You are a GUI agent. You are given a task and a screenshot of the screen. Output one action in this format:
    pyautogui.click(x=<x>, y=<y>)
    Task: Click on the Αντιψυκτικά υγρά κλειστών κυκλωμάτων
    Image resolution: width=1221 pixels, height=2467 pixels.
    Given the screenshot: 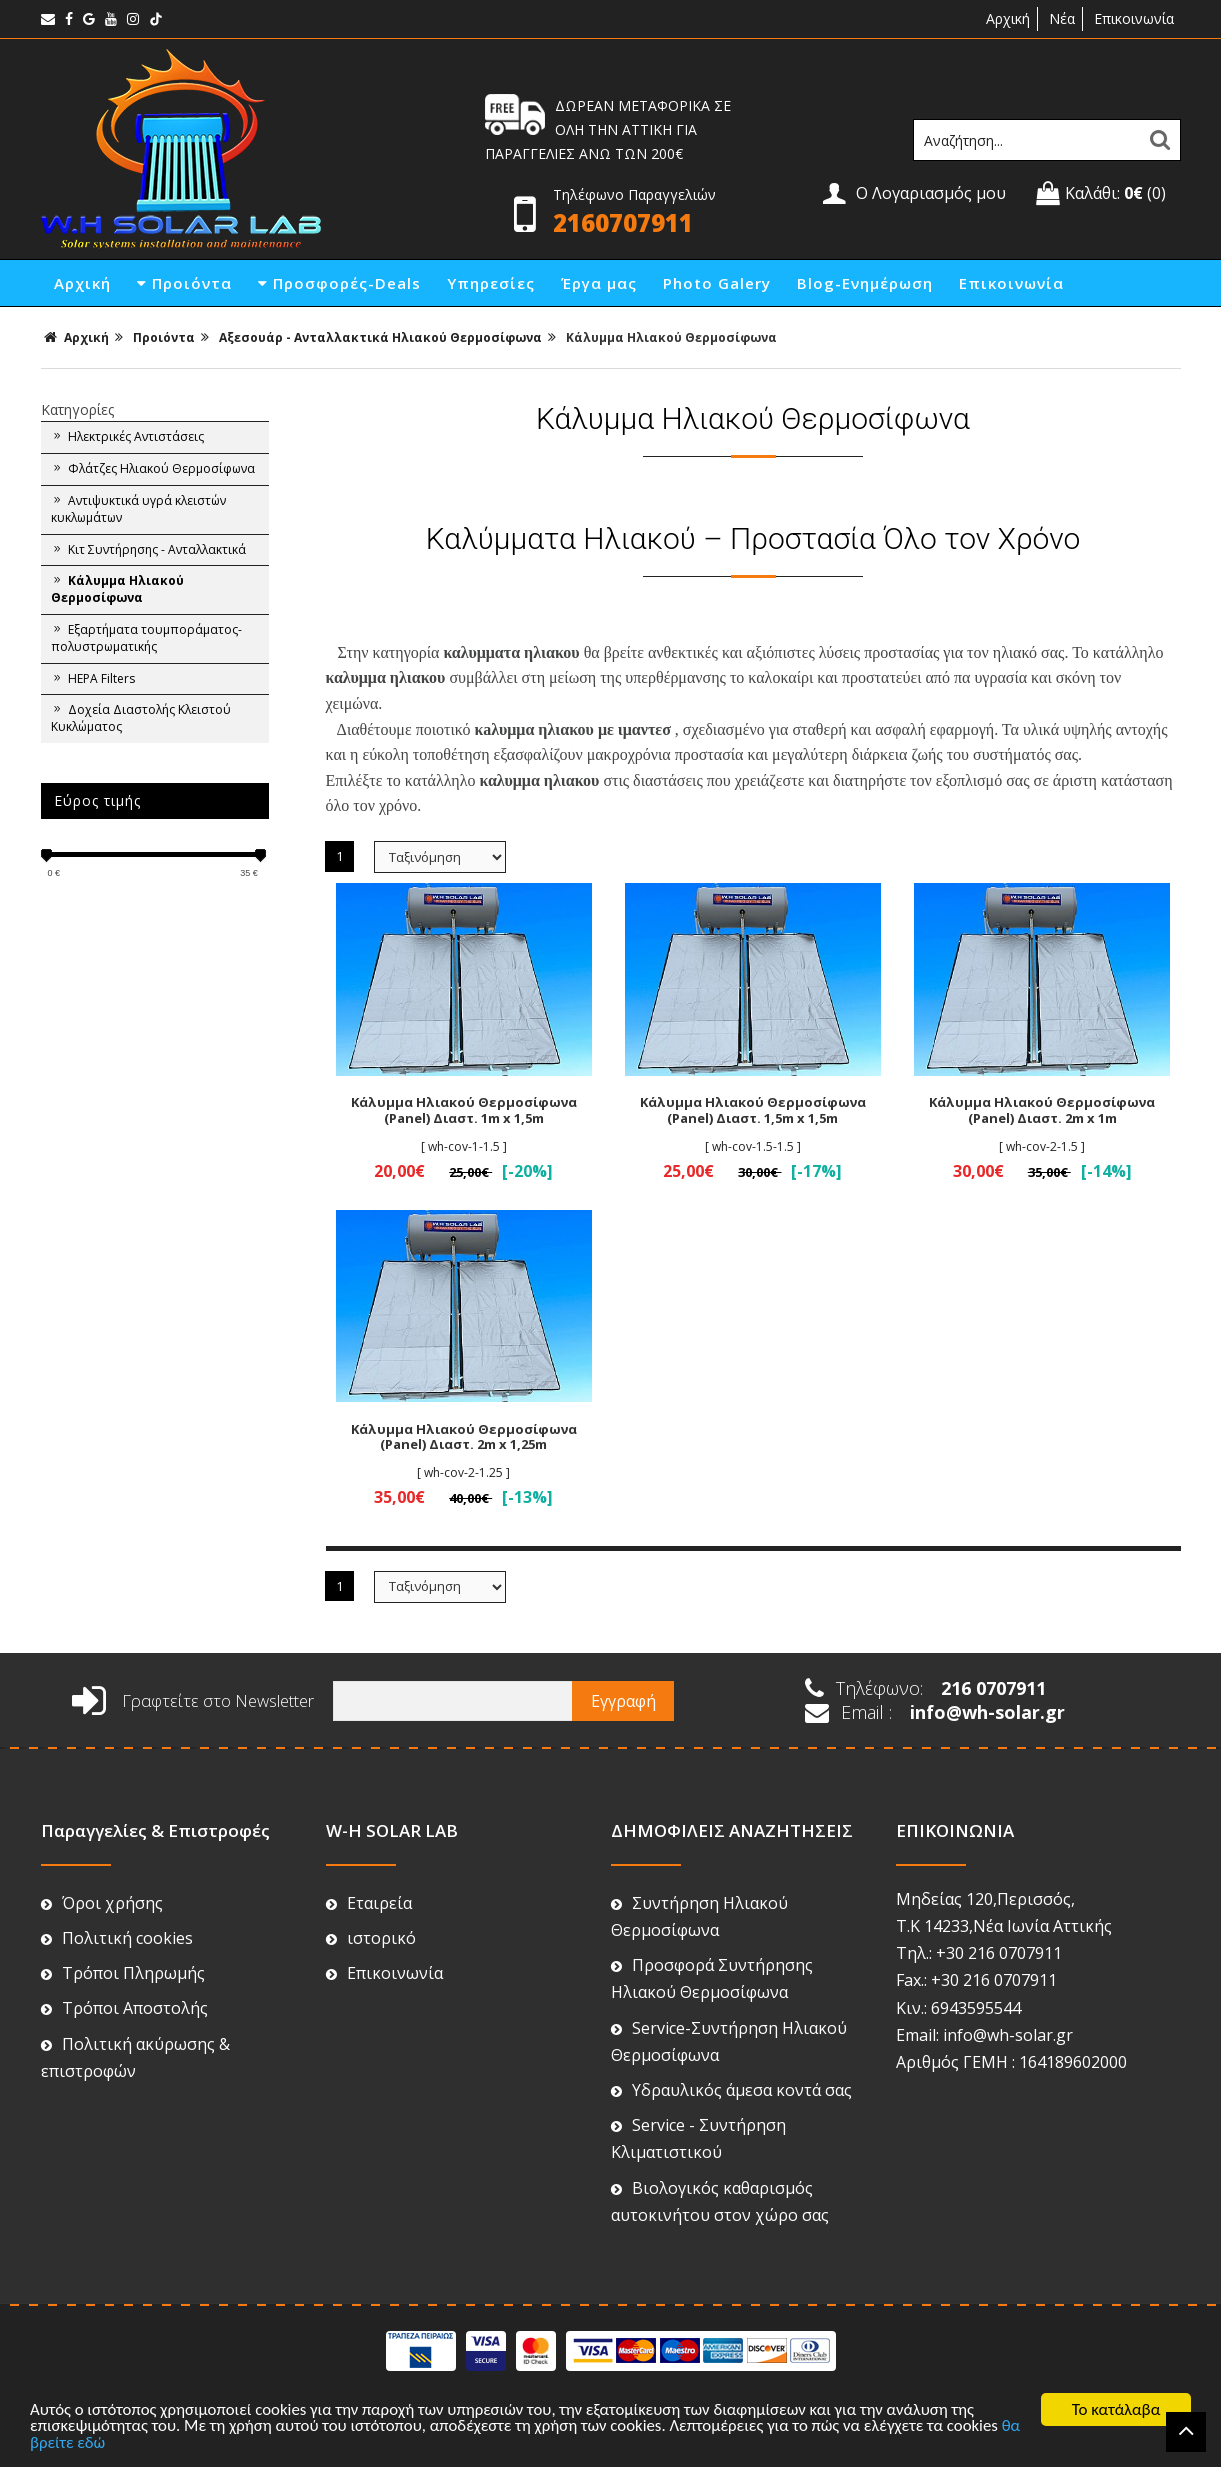 What is the action you would take?
    pyautogui.click(x=138, y=509)
    